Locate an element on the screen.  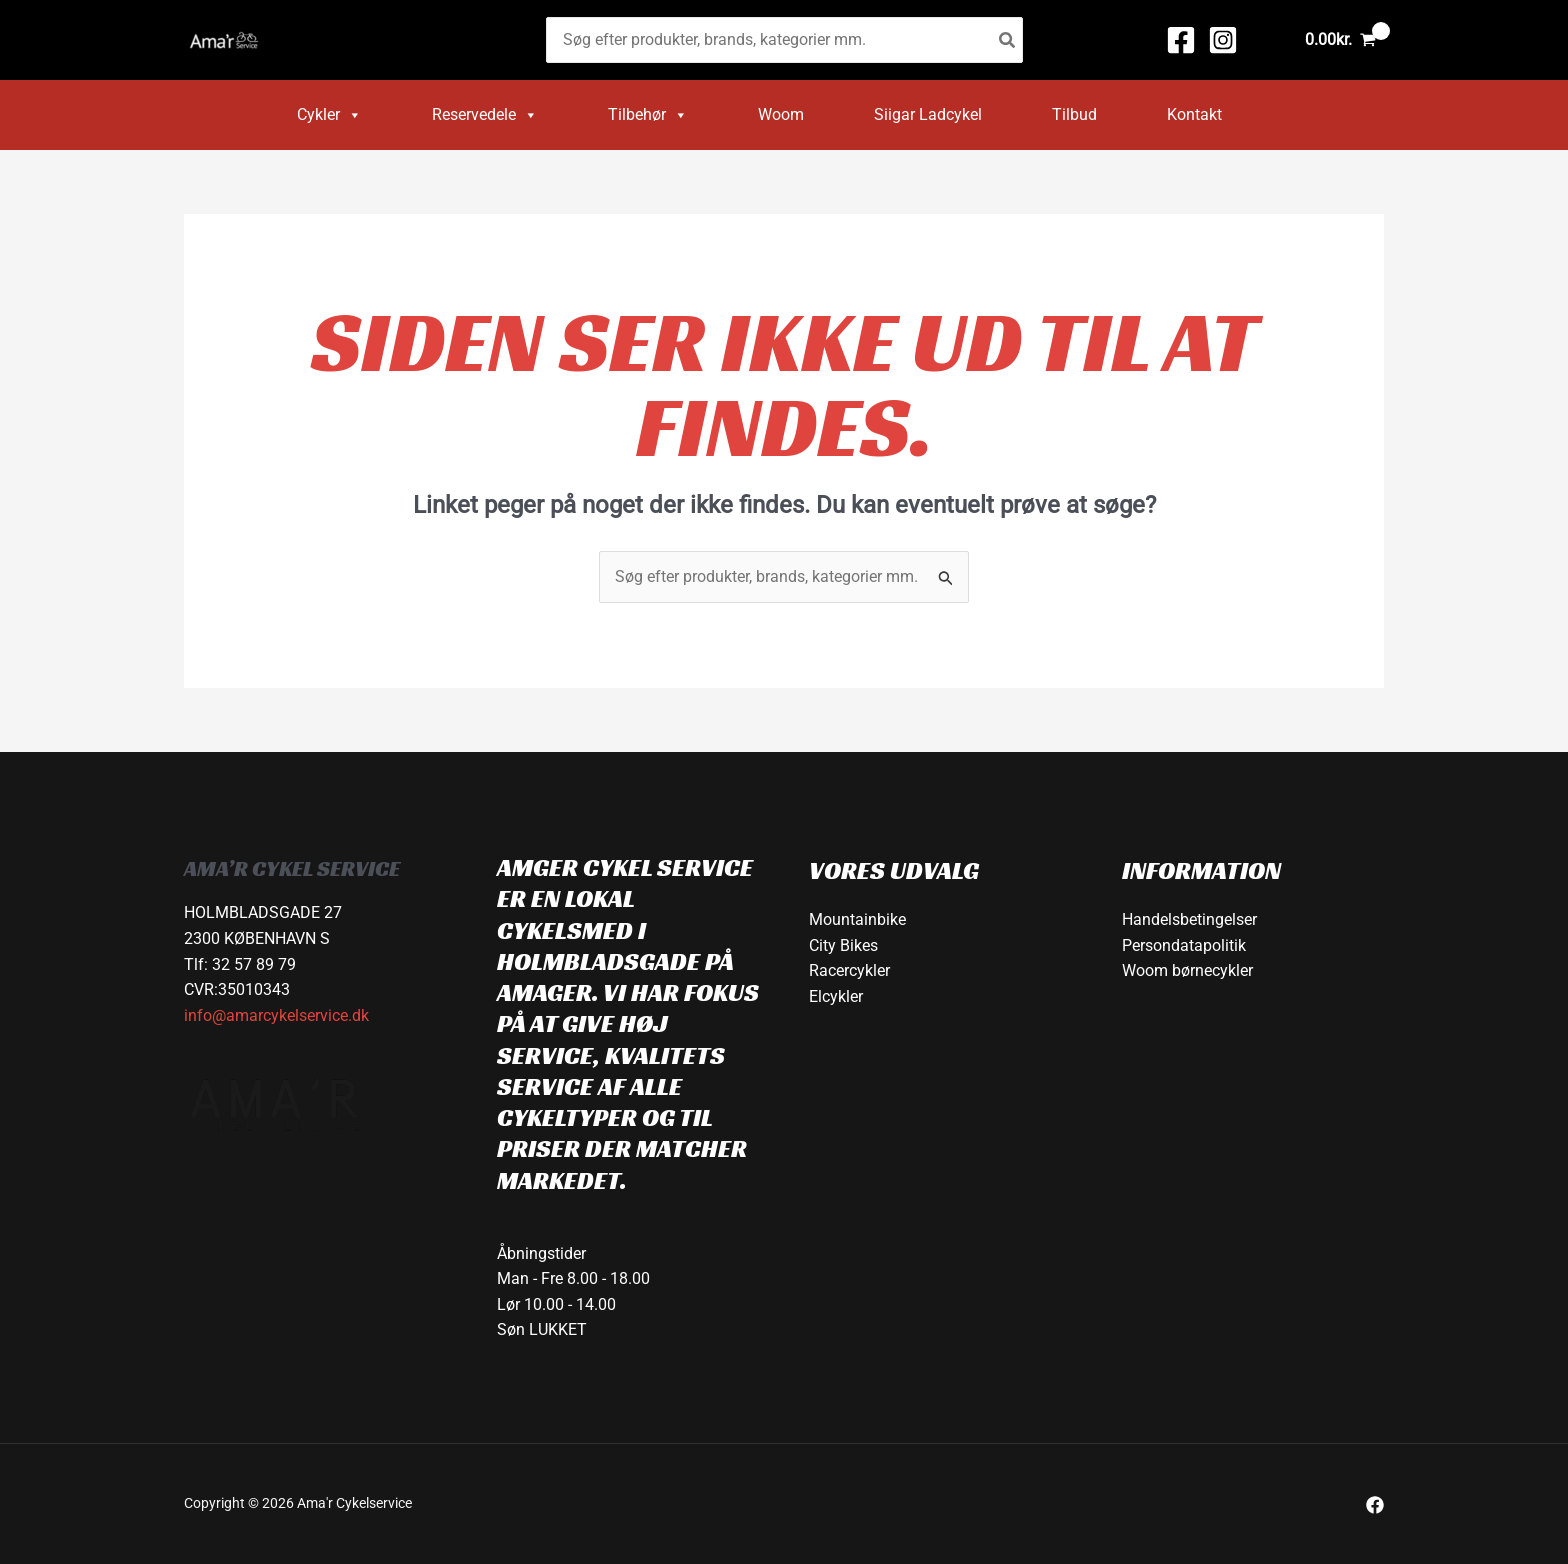
[Instagram] is located at coordinates (1223, 40).